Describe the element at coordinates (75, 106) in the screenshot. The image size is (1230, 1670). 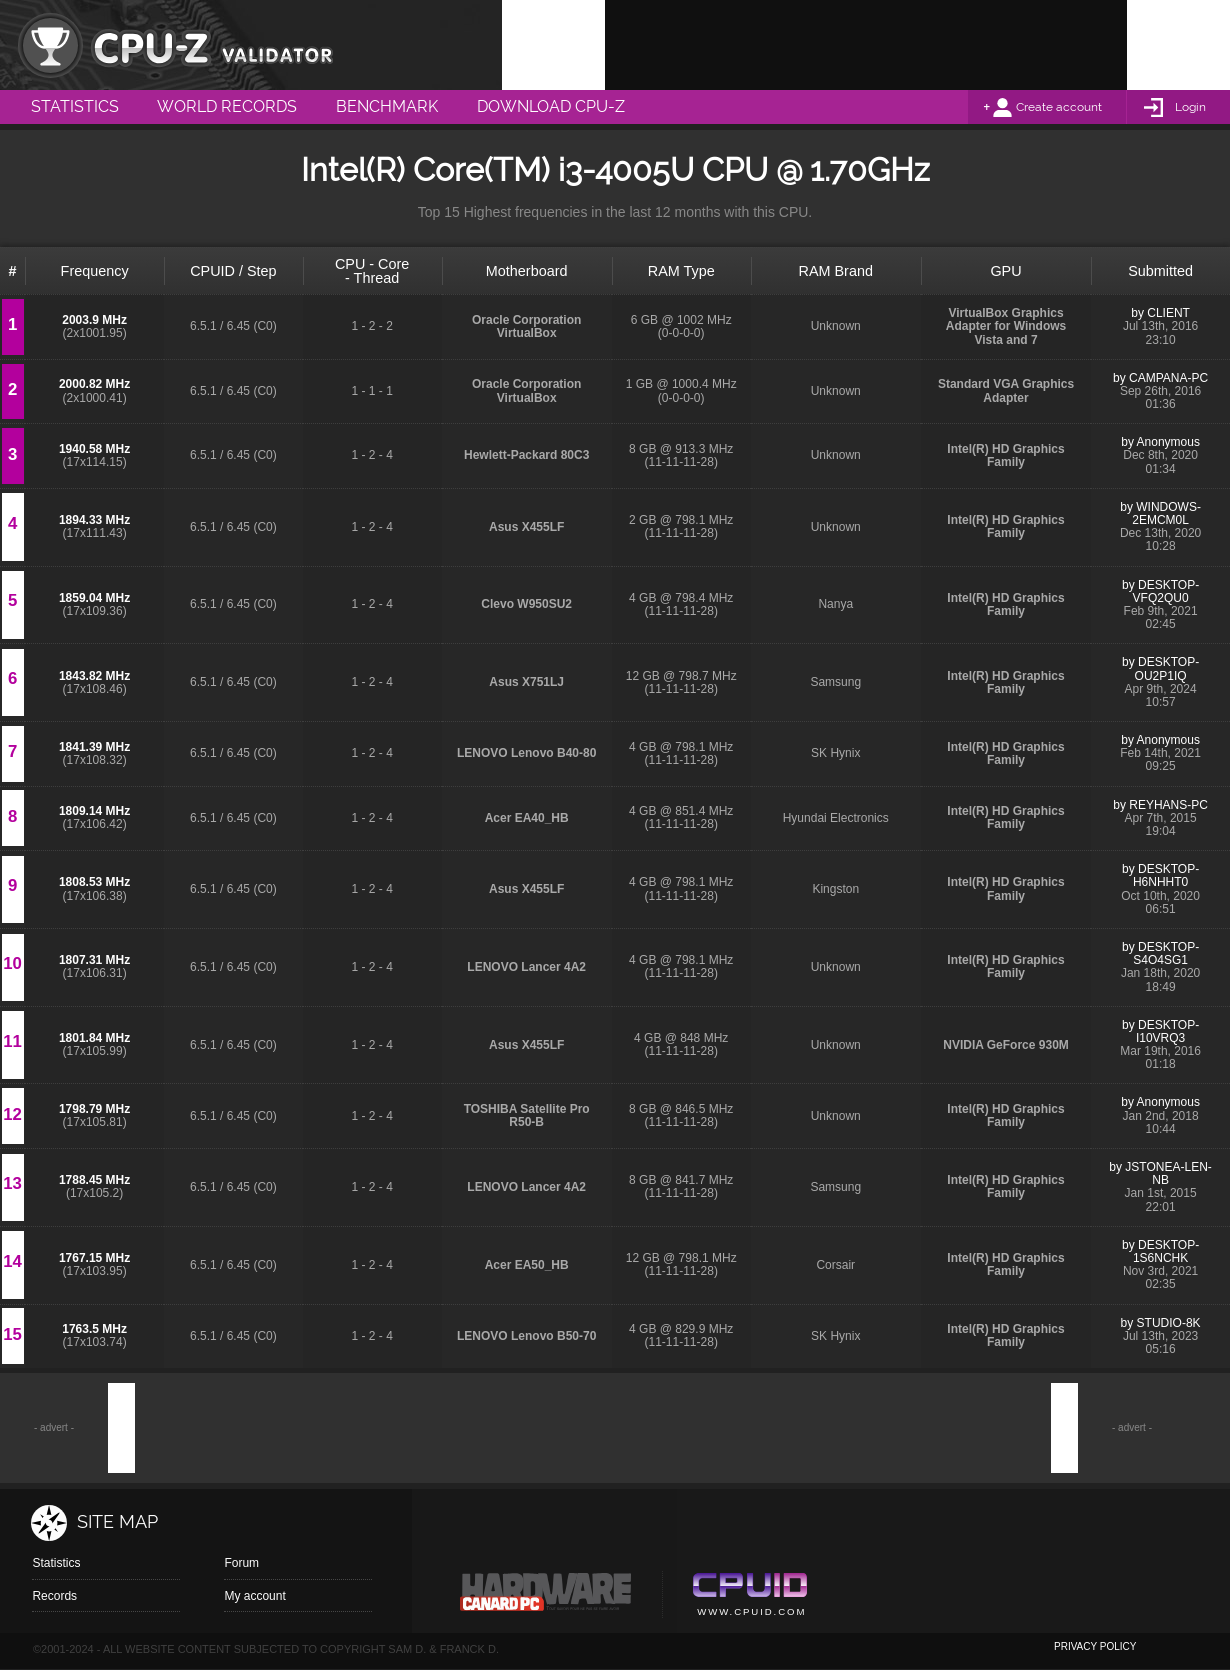
I see `Statistics [menuitem]` at that location.